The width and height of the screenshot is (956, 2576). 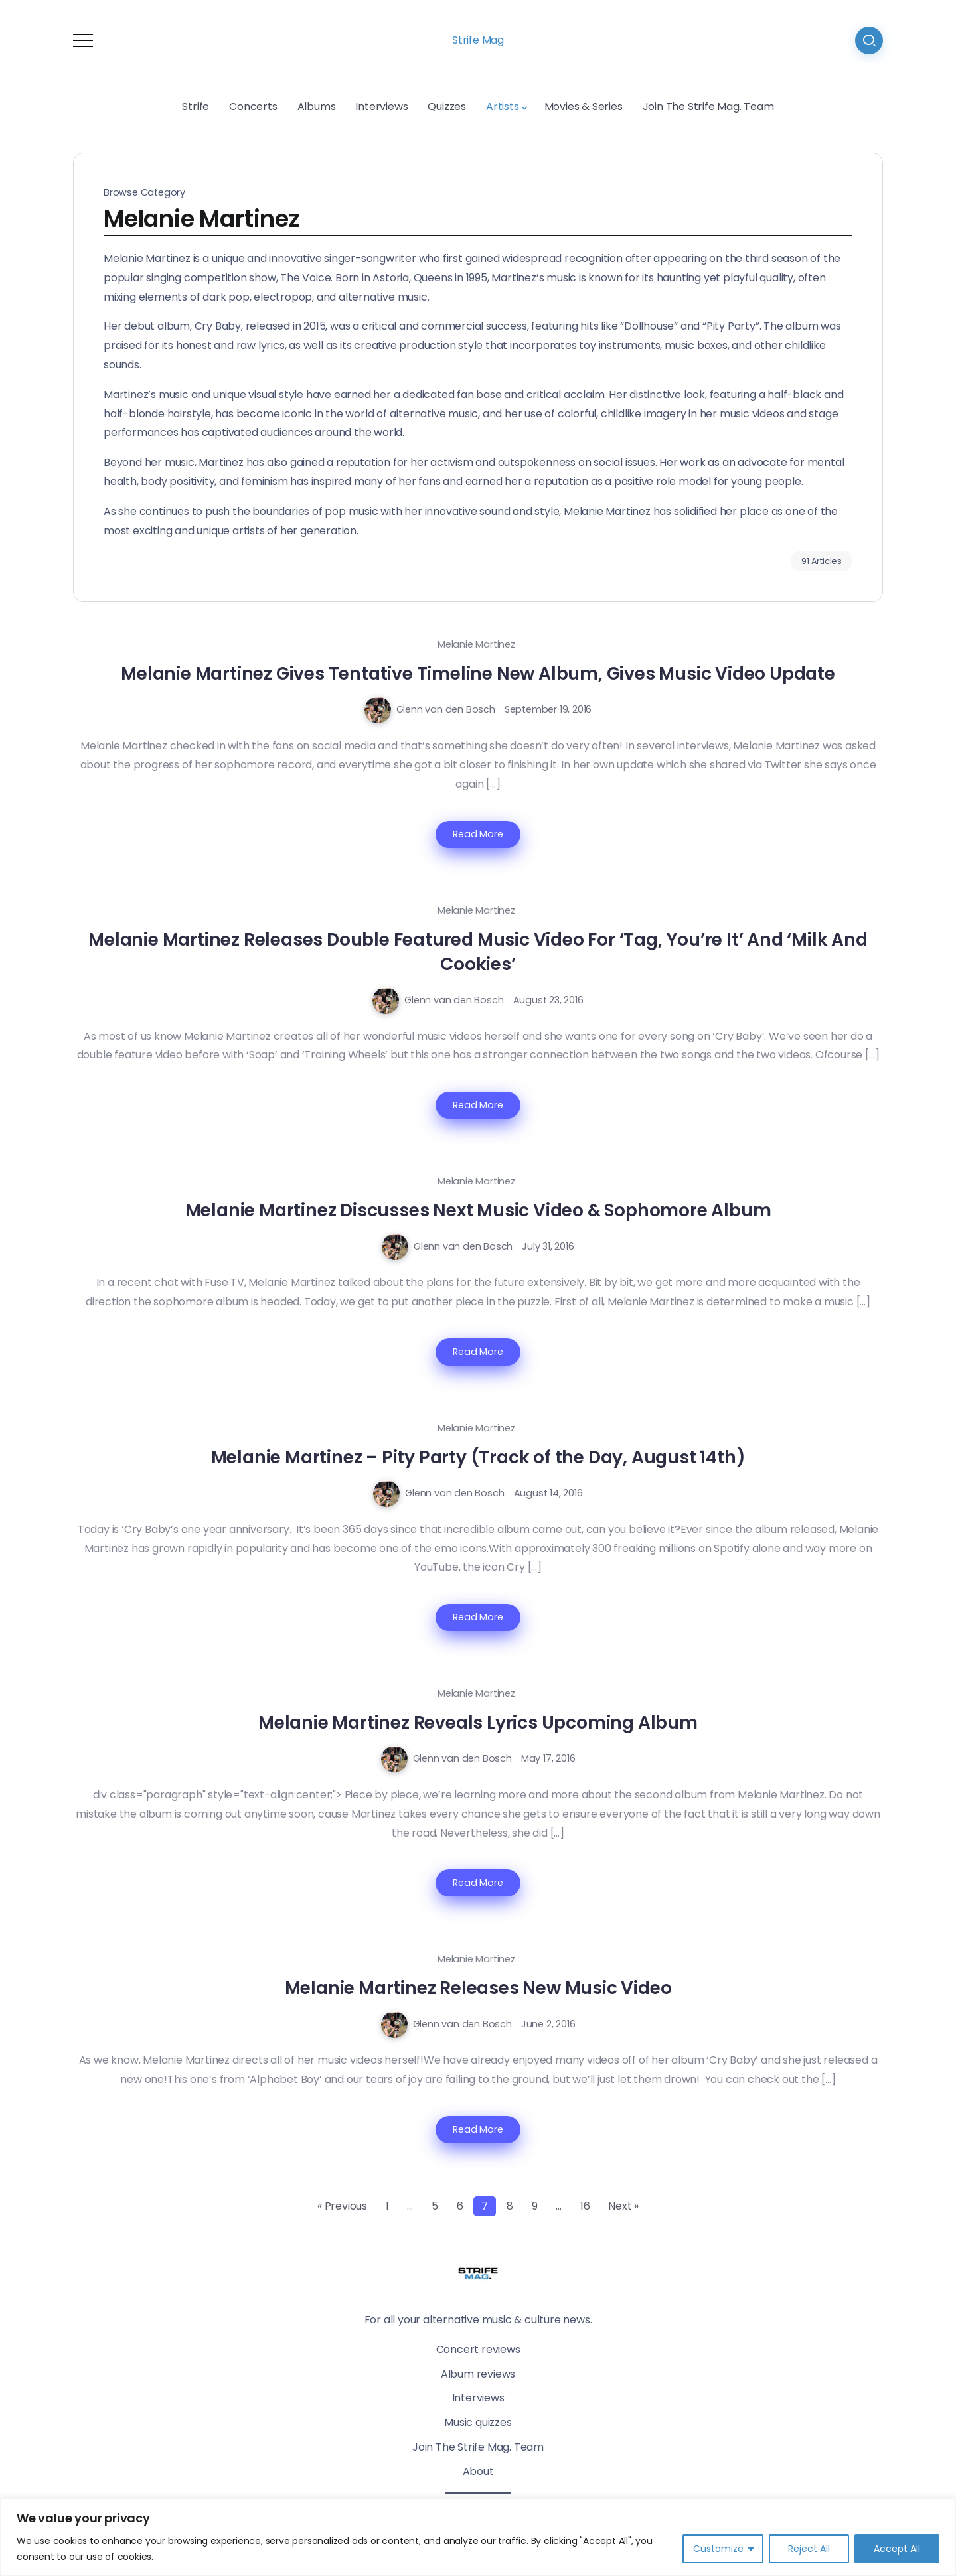 I want to click on Next », so click(x=623, y=2206).